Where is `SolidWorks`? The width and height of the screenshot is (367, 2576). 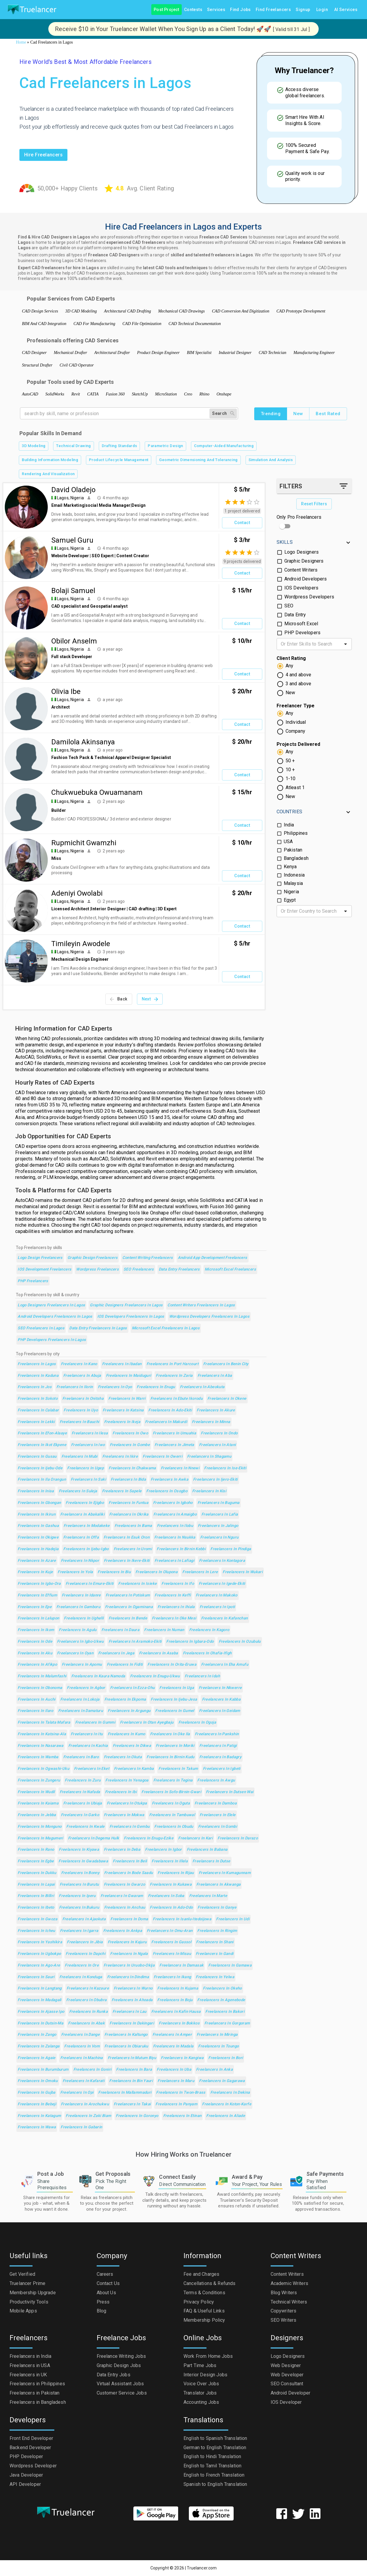 SolidWorks is located at coordinates (54, 394).